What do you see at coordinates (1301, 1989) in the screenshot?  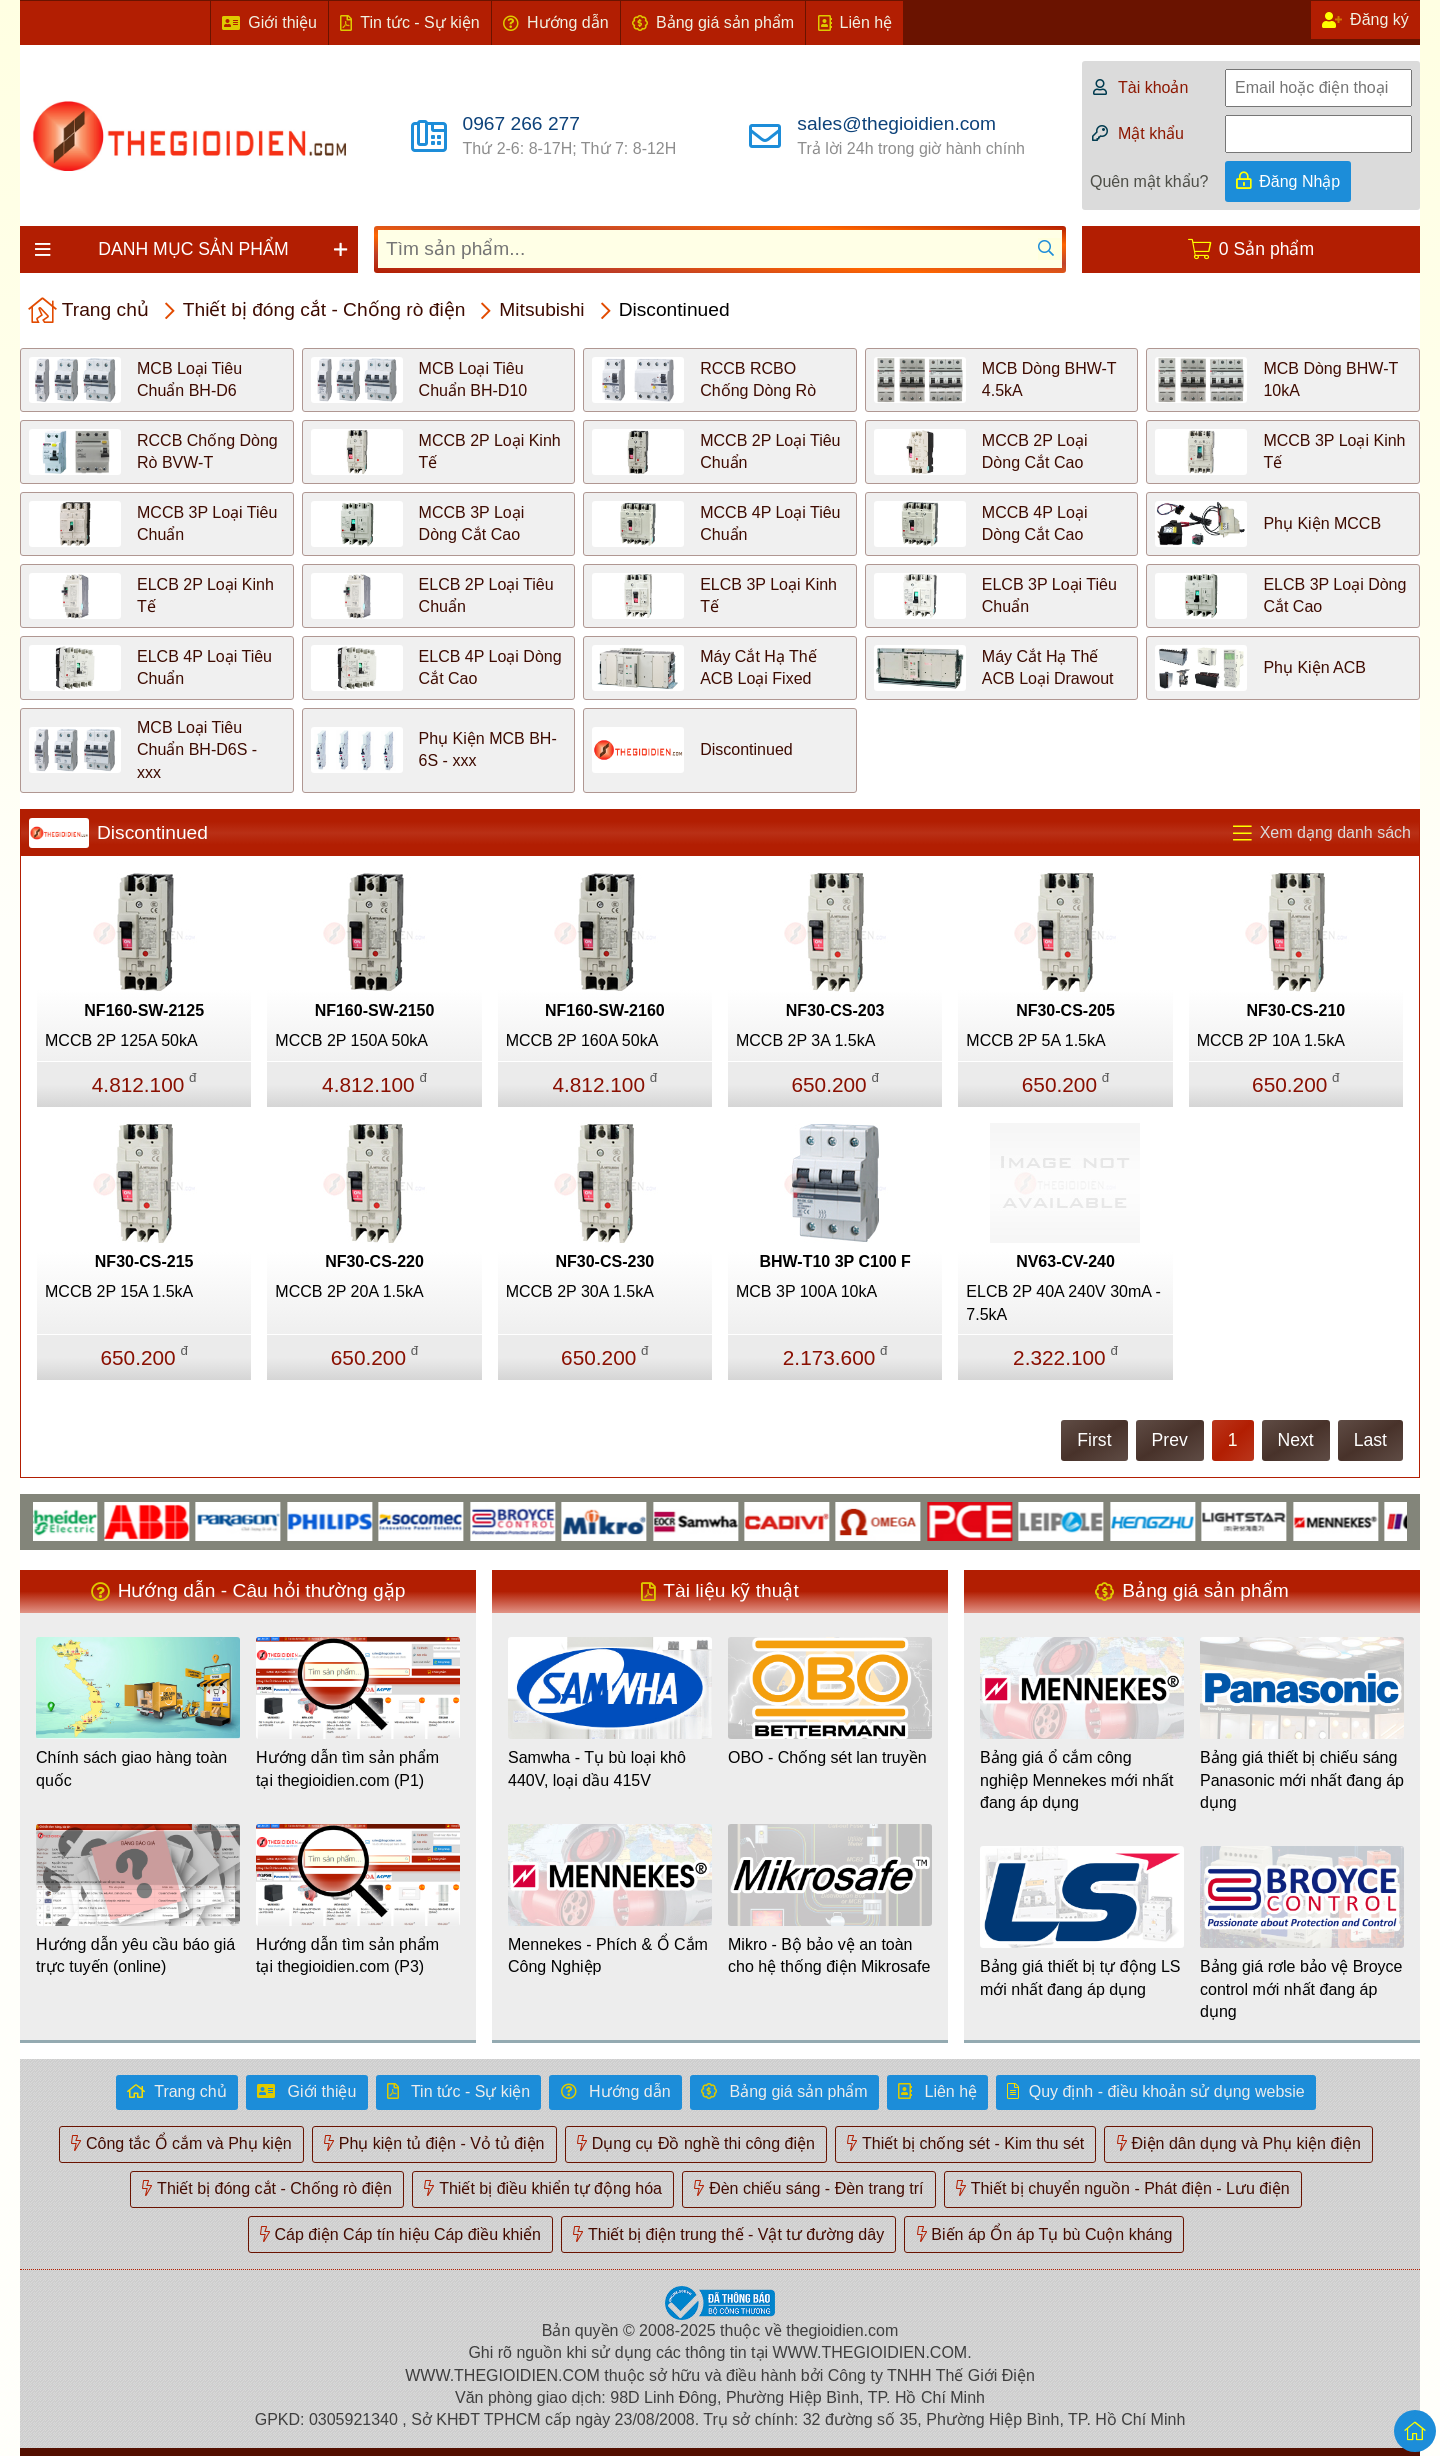 I see `Bảng giá rơle bảo vệ Broyce control mới nhất đang áp dụng` at bounding box center [1301, 1989].